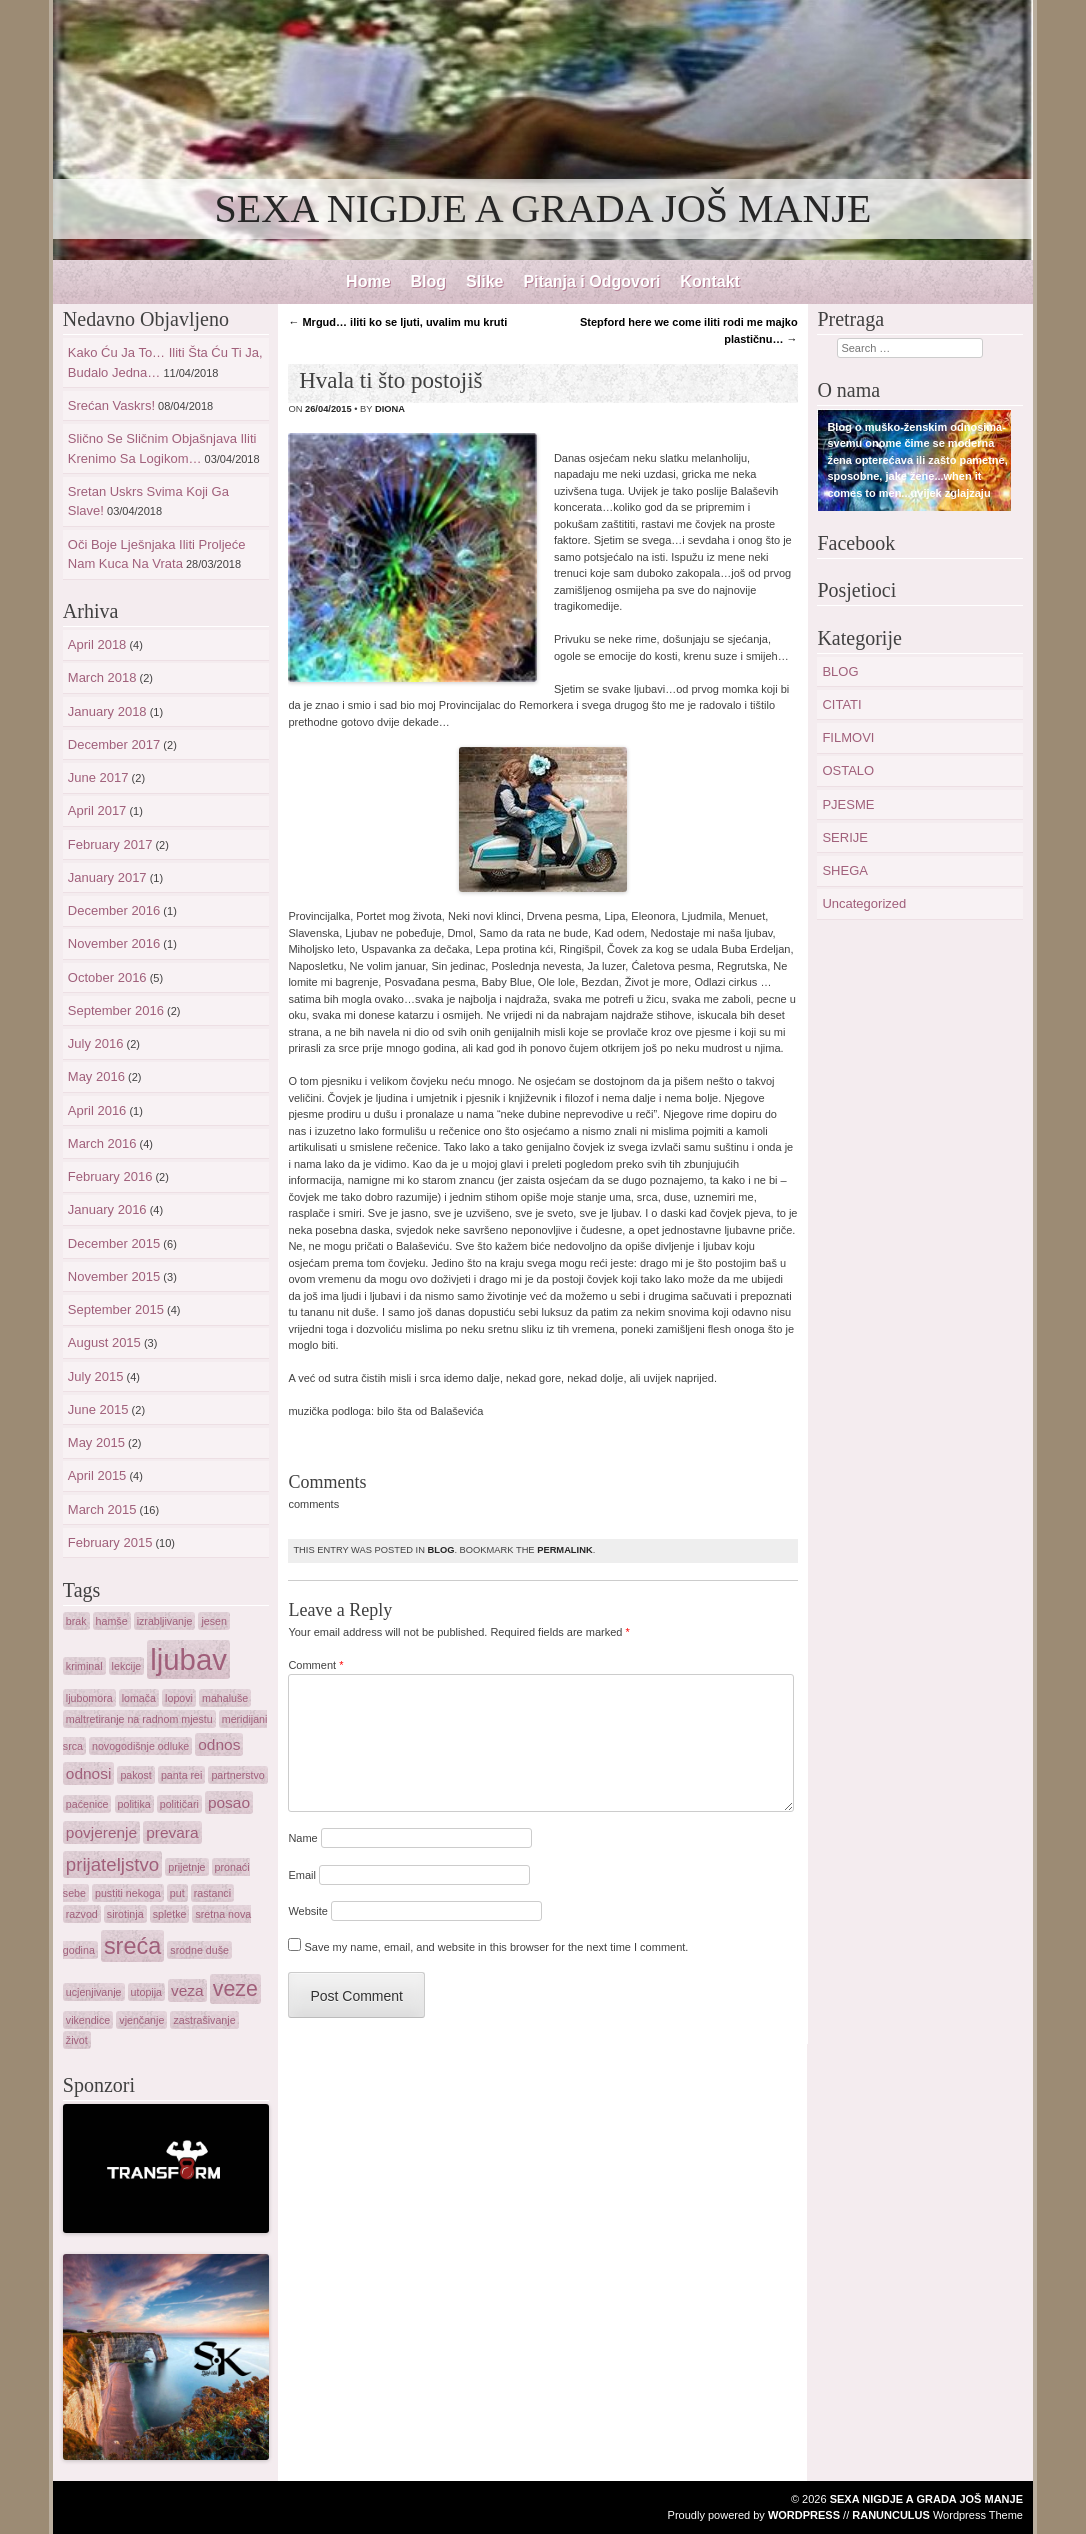  I want to click on July 2015, so click(96, 1376).